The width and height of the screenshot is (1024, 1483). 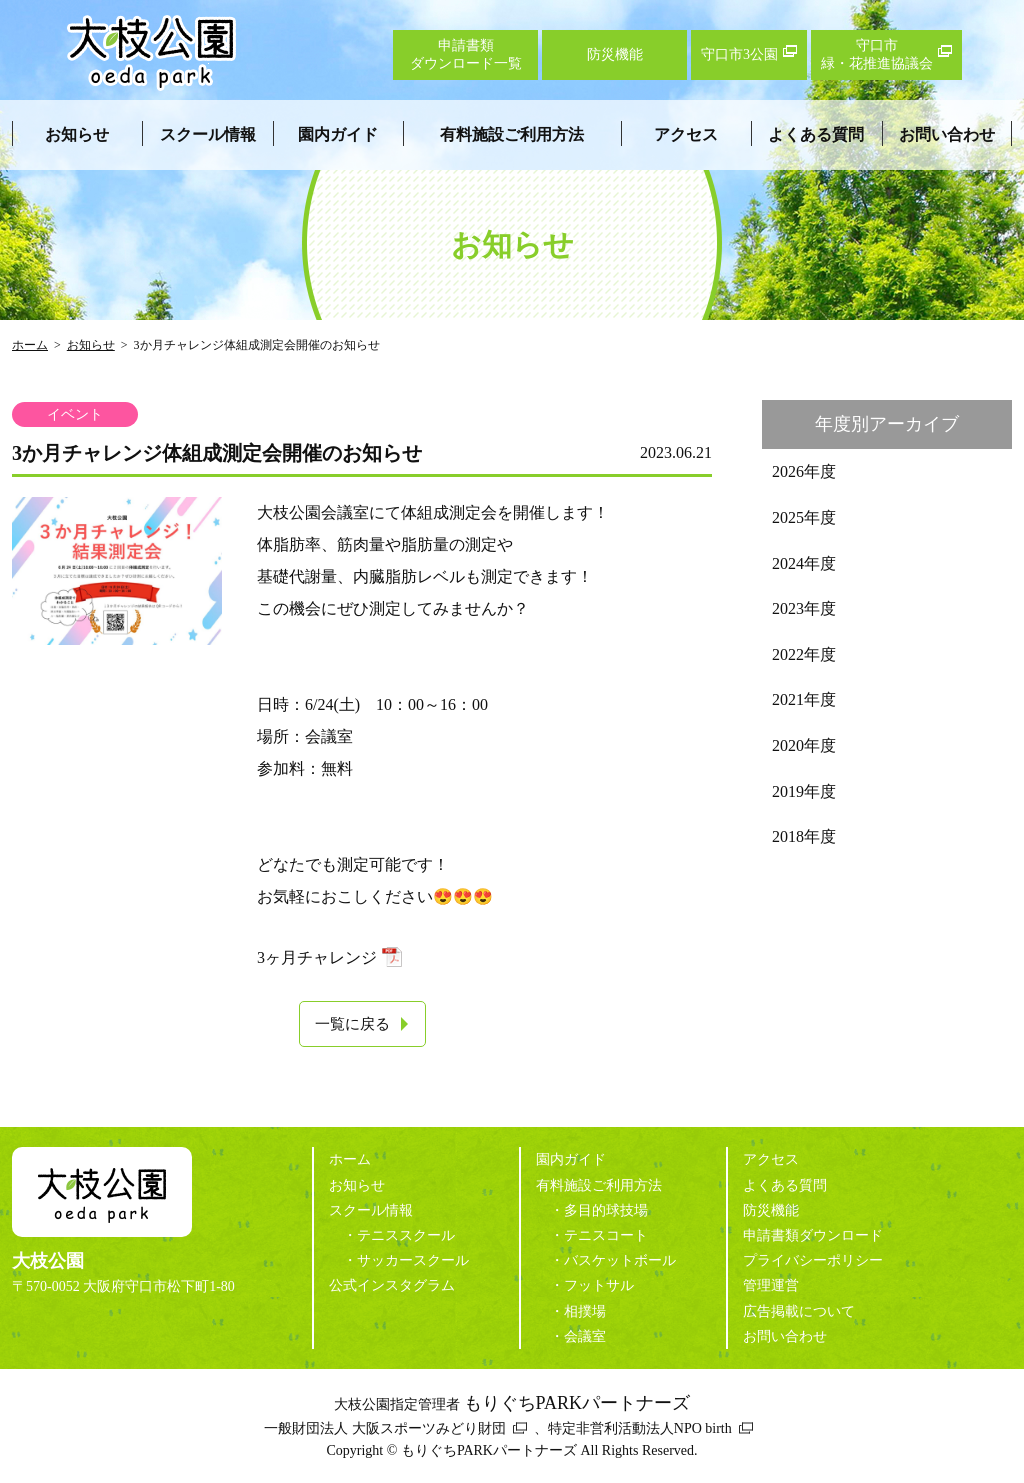 What do you see at coordinates (512, 134) in the screenshot?
I see `有料施設ご利用方法` at bounding box center [512, 134].